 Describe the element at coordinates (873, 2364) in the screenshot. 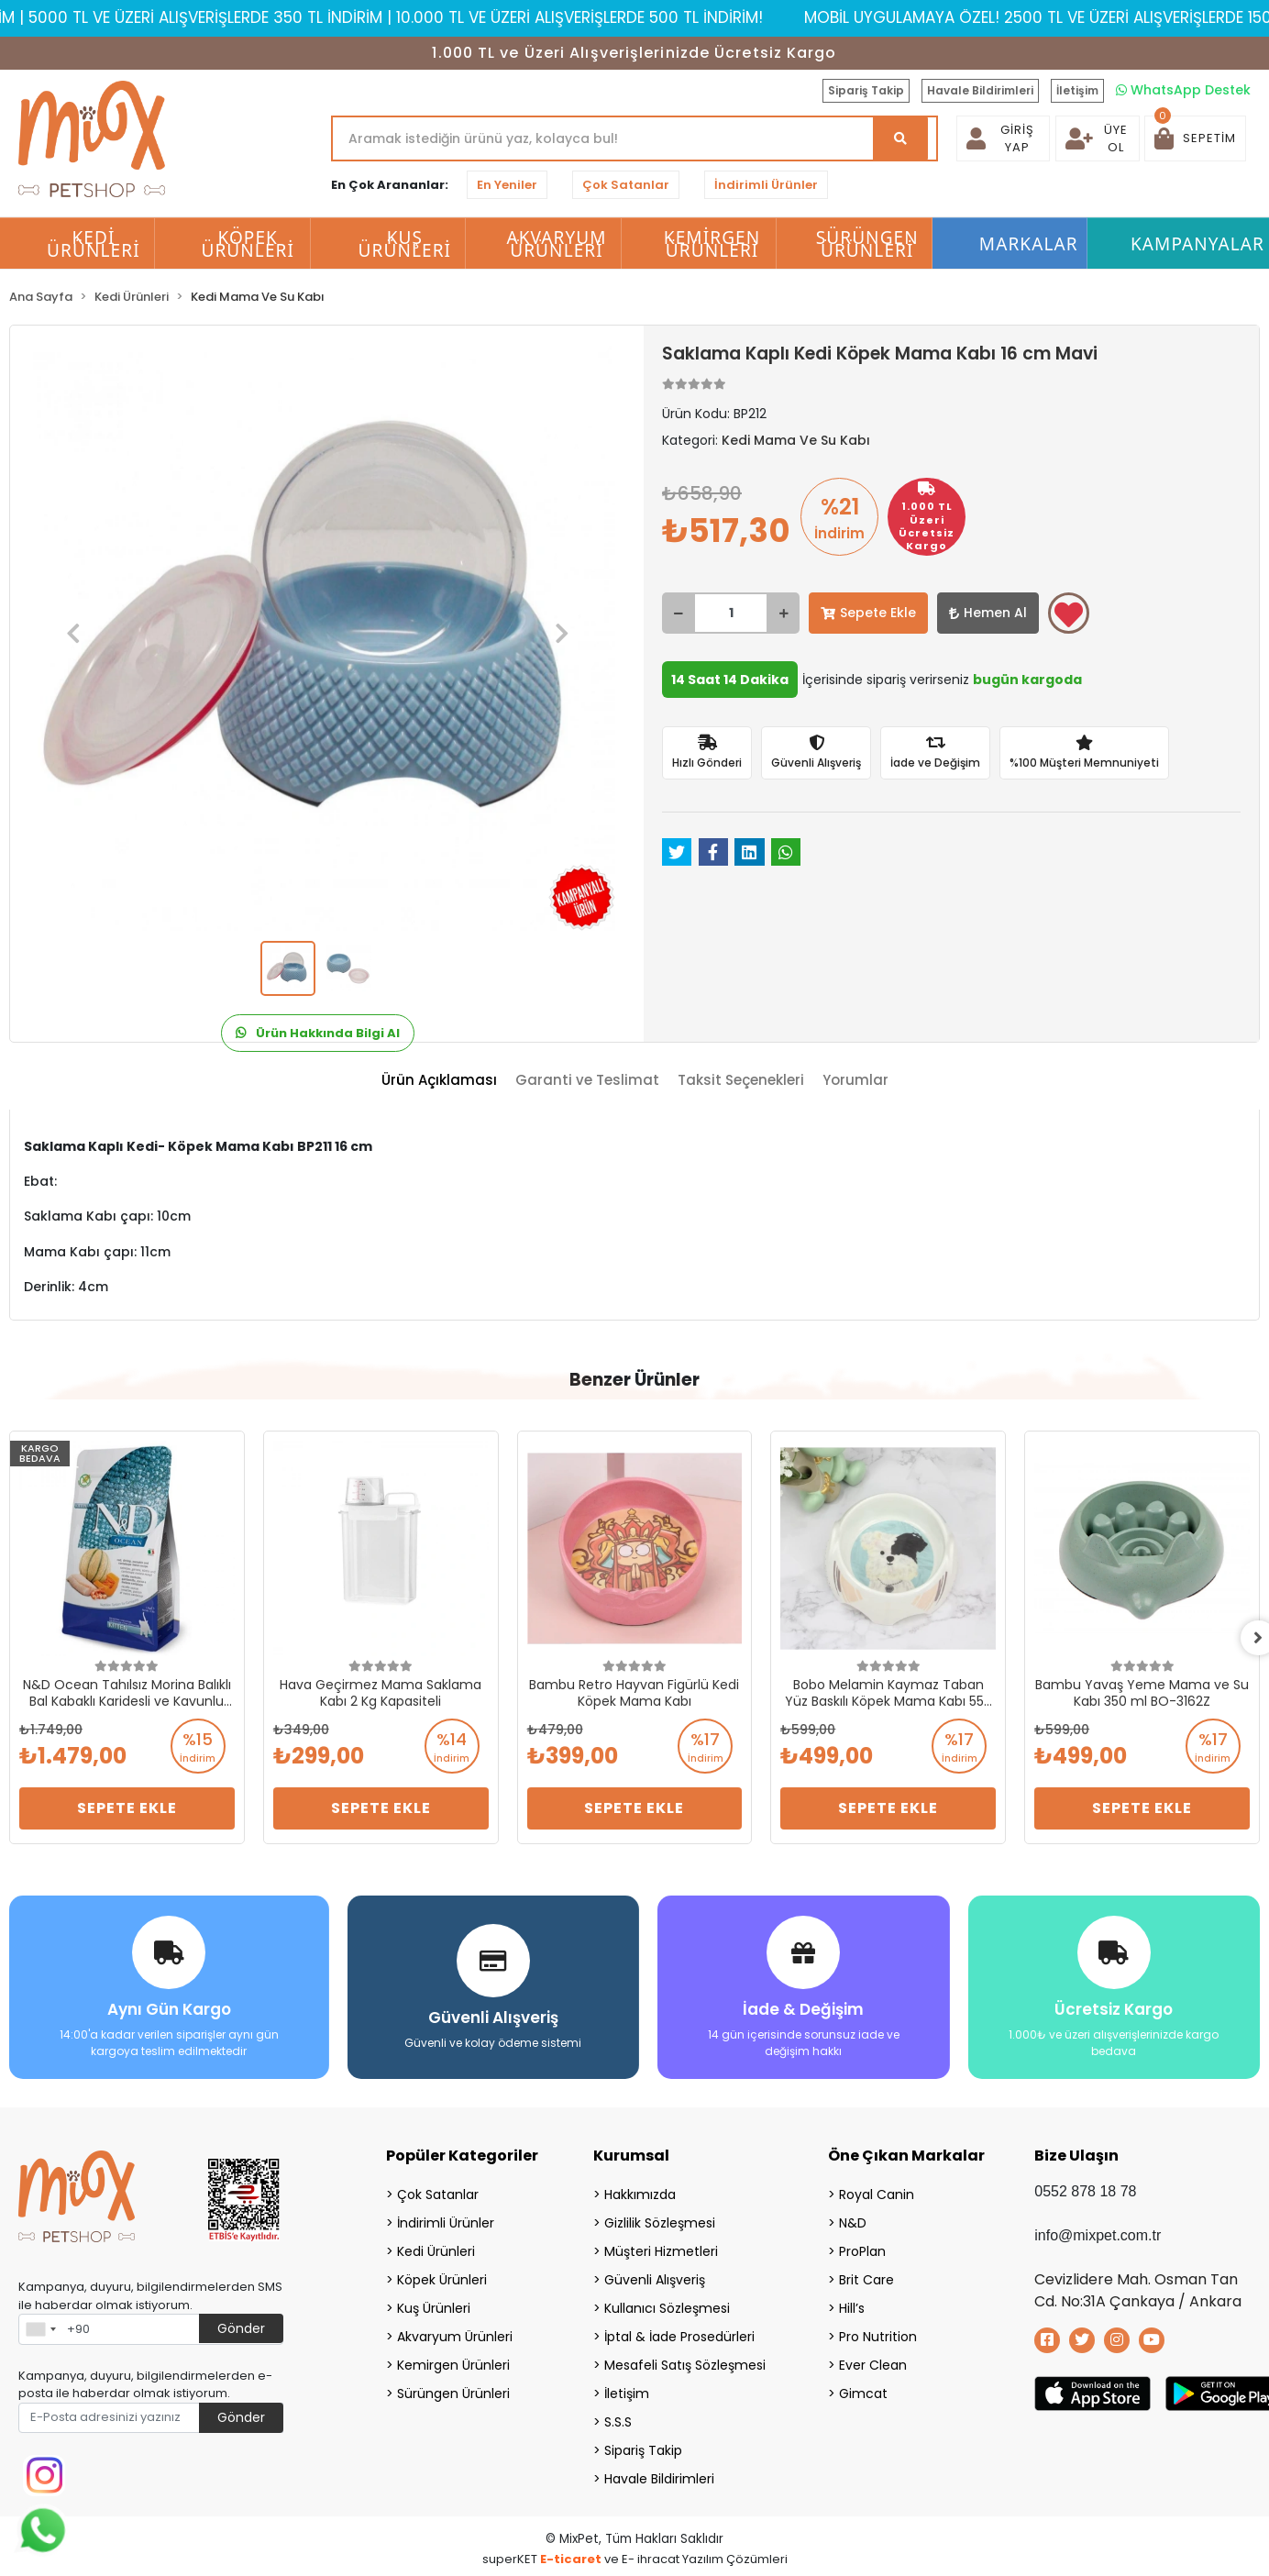

I see `Ever Clean` at that location.